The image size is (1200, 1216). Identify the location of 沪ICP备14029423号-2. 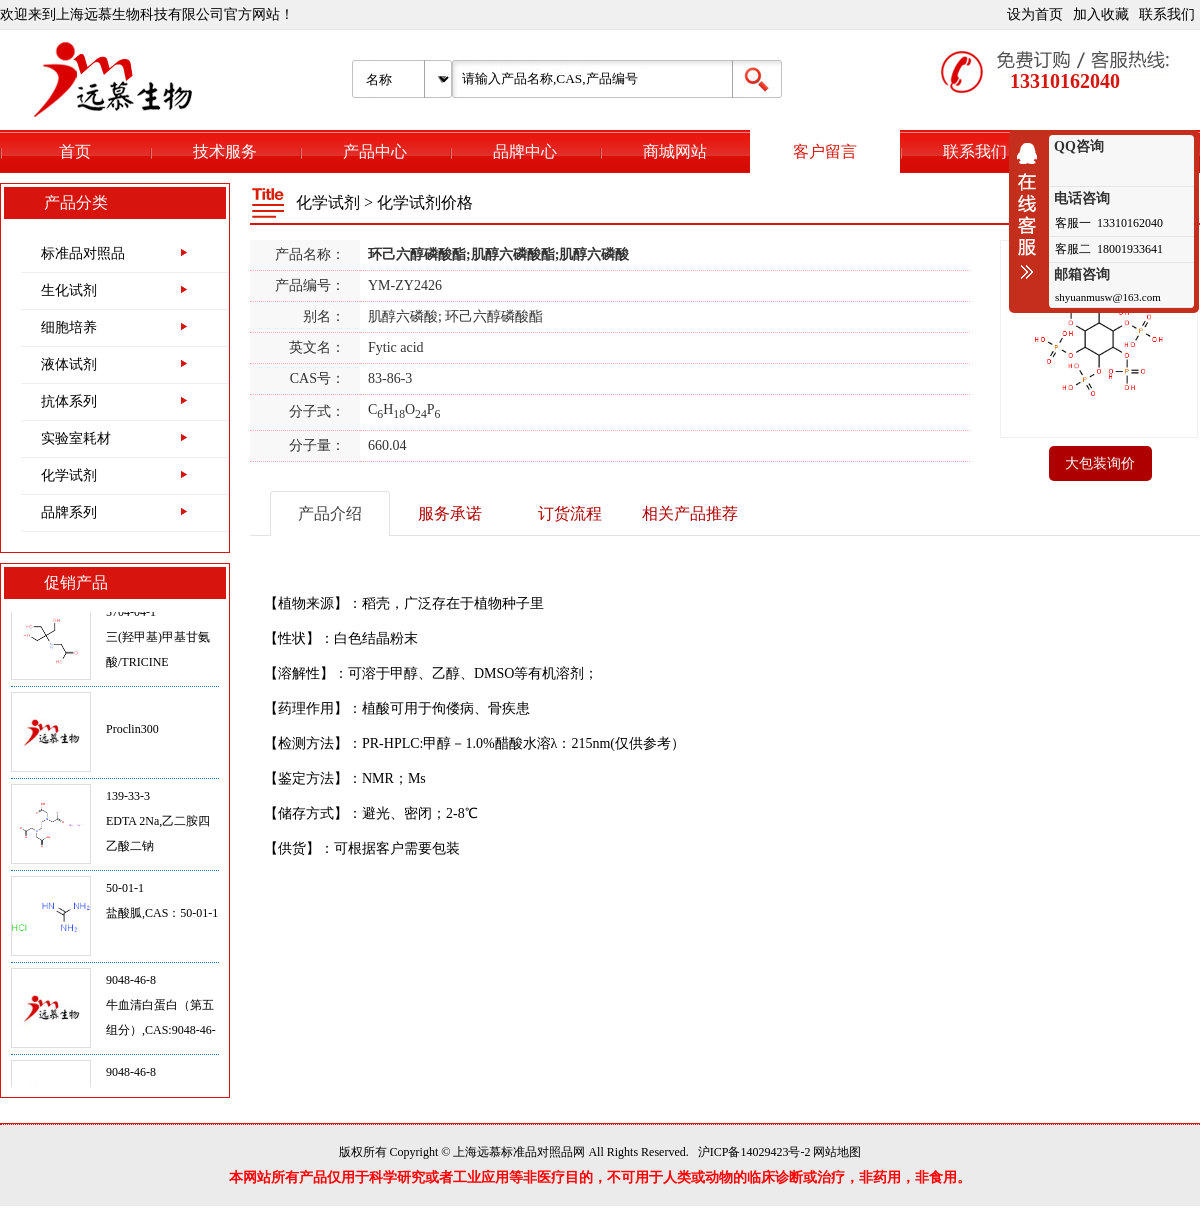
(754, 1152).